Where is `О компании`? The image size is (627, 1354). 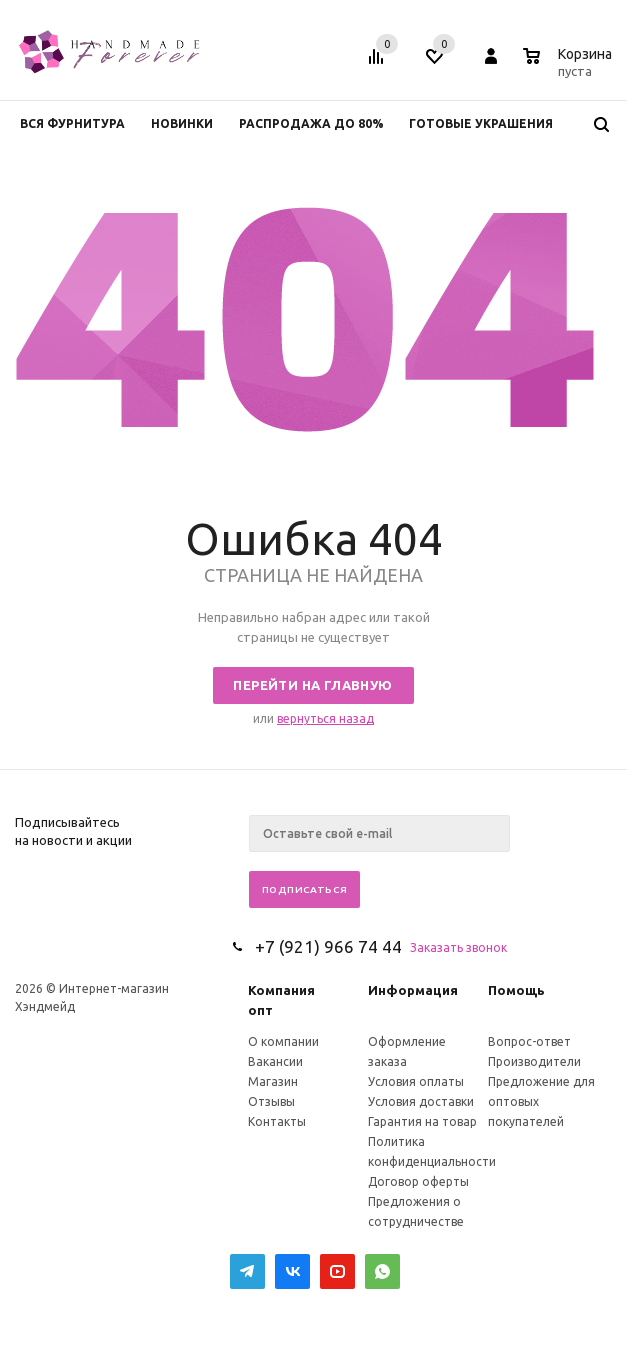 О компании is located at coordinates (283, 1041).